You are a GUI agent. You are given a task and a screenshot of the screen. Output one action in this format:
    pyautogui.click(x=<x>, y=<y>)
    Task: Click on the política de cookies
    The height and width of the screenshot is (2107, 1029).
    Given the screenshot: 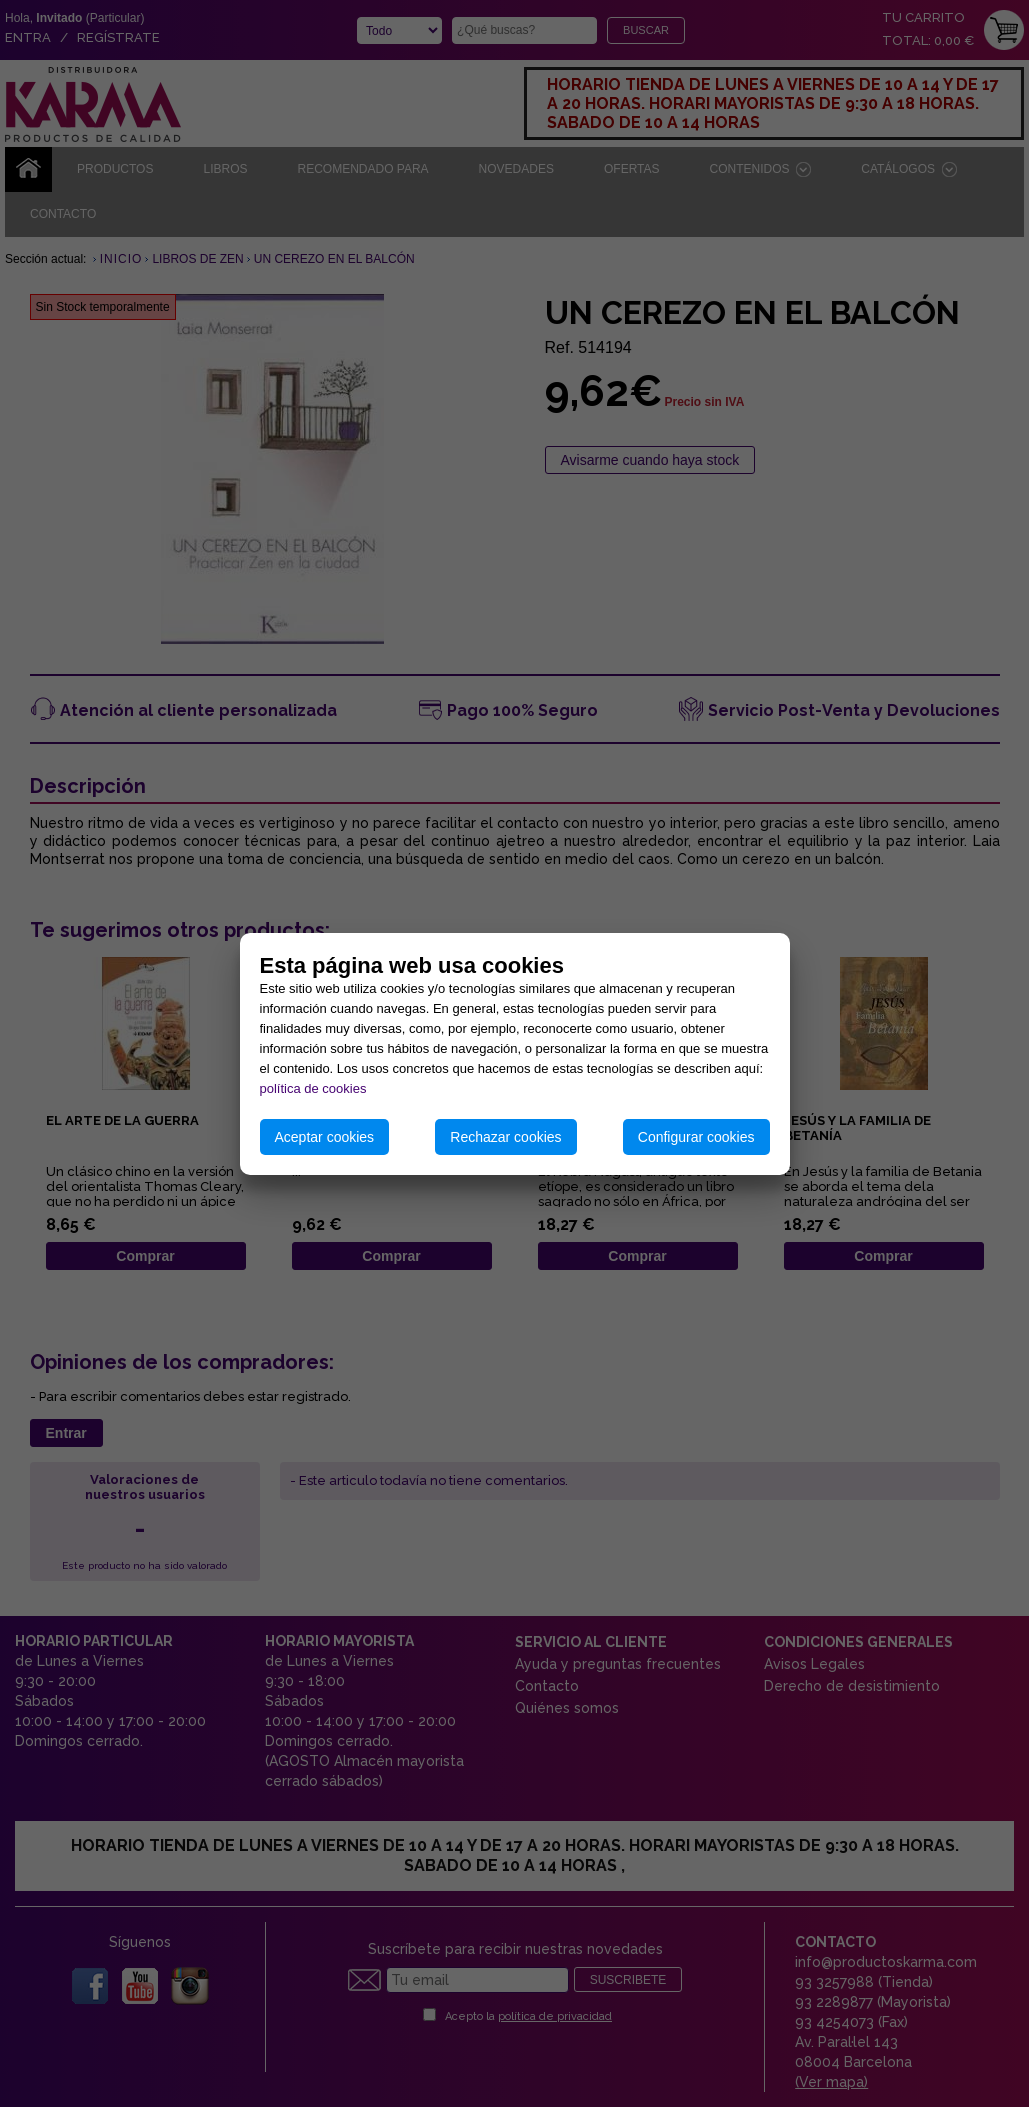 What is the action you would take?
    pyautogui.click(x=313, y=1088)
    